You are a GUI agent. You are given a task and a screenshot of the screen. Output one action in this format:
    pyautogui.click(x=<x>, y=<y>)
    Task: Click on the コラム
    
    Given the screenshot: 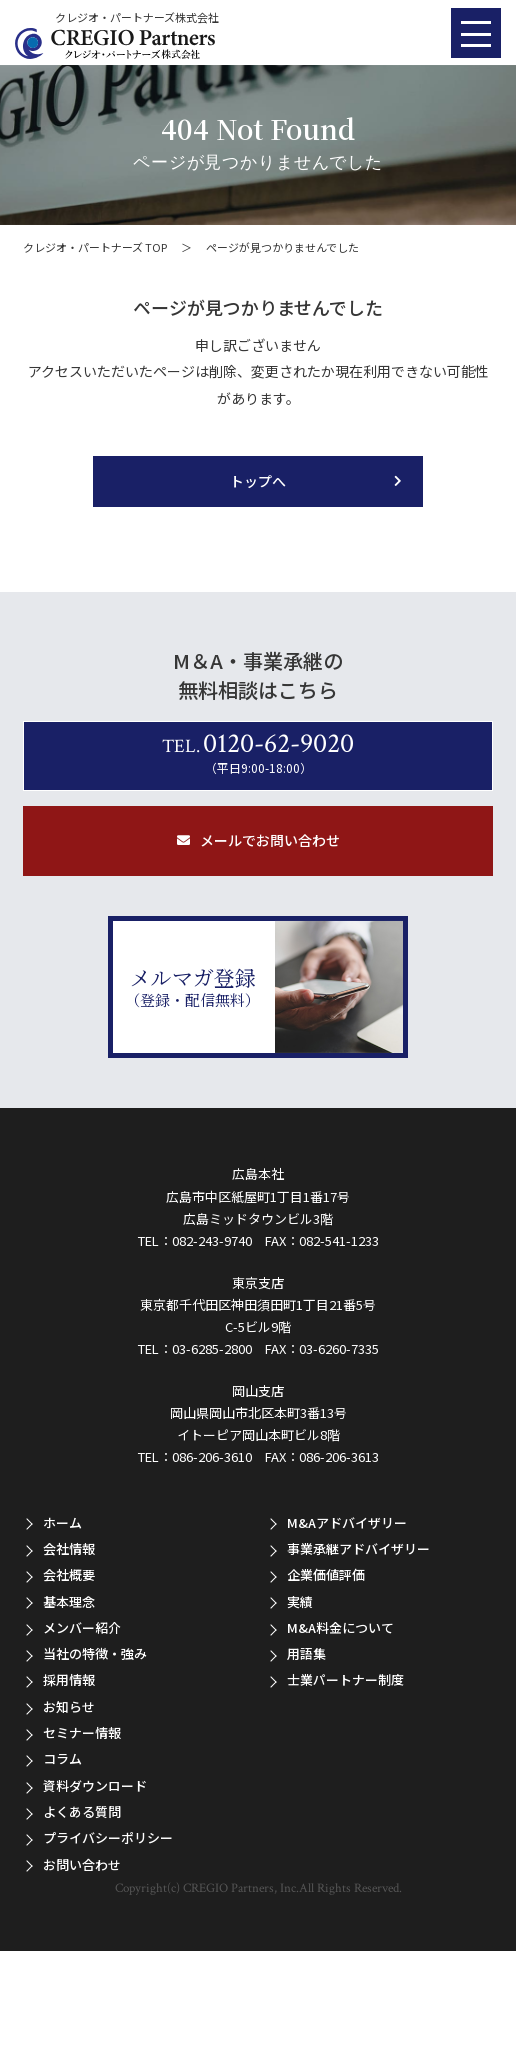 What is the action you would take?
    pyautogui.click(x=62, y=1758)
    